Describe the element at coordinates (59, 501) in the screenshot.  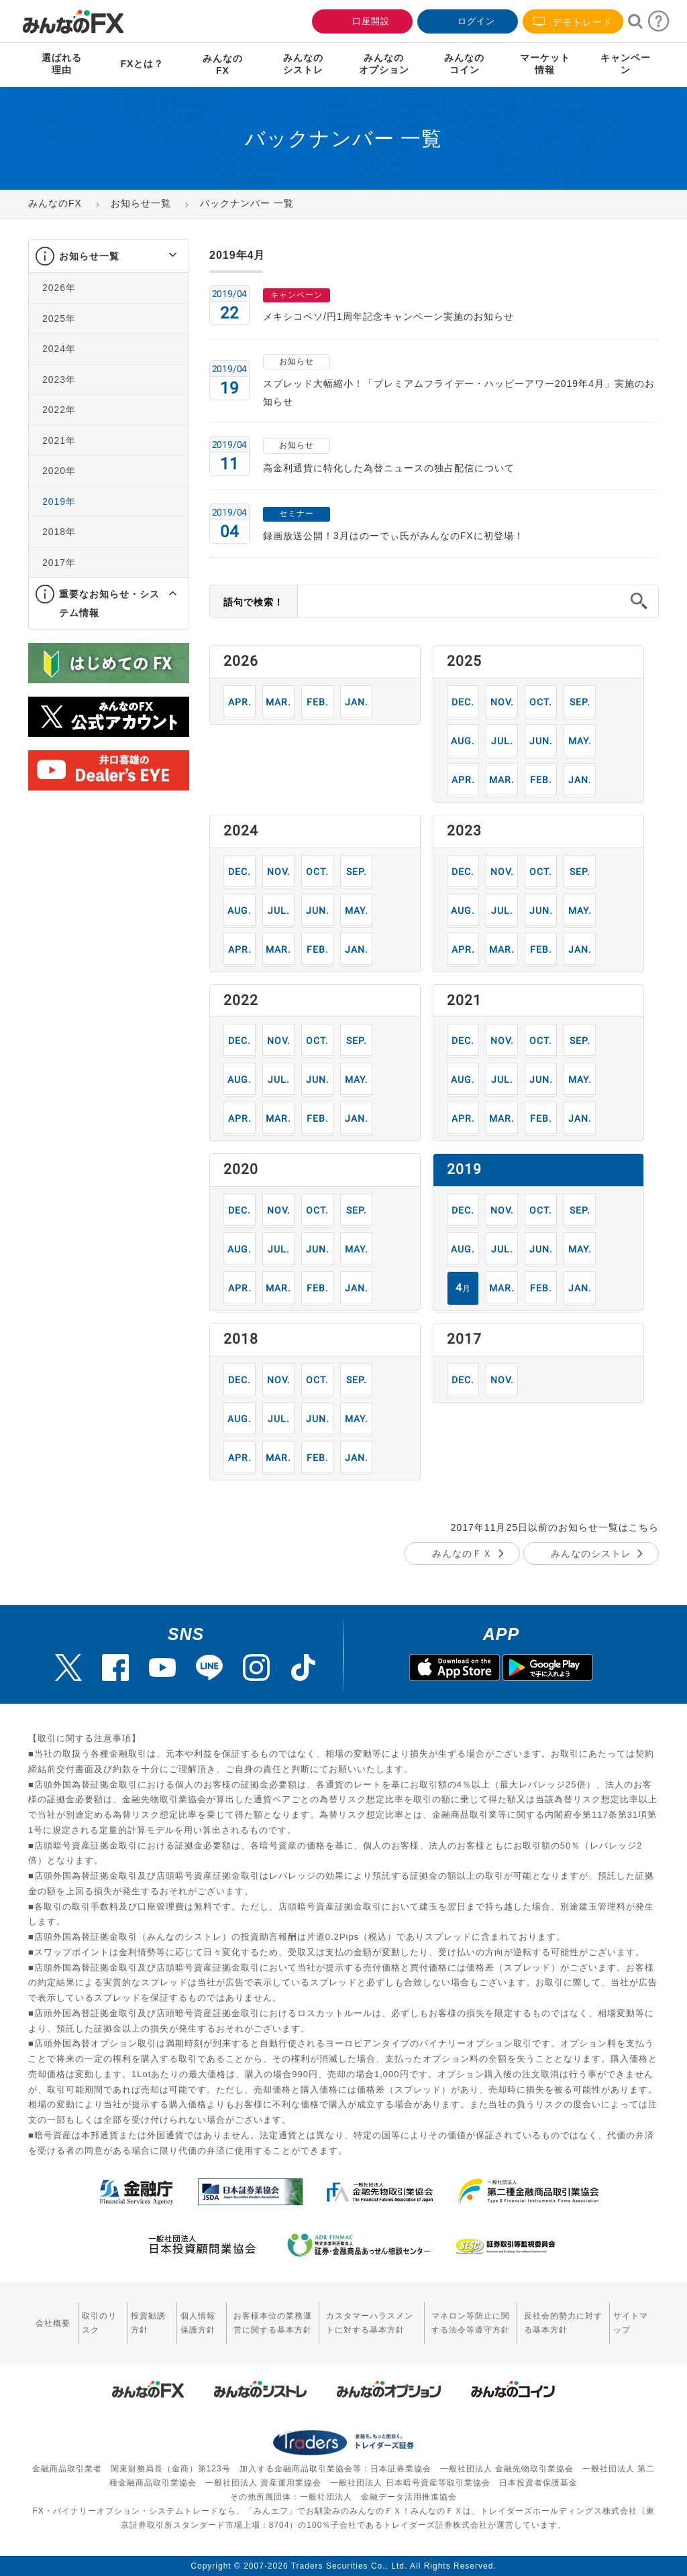
I see `2019年` at that location.